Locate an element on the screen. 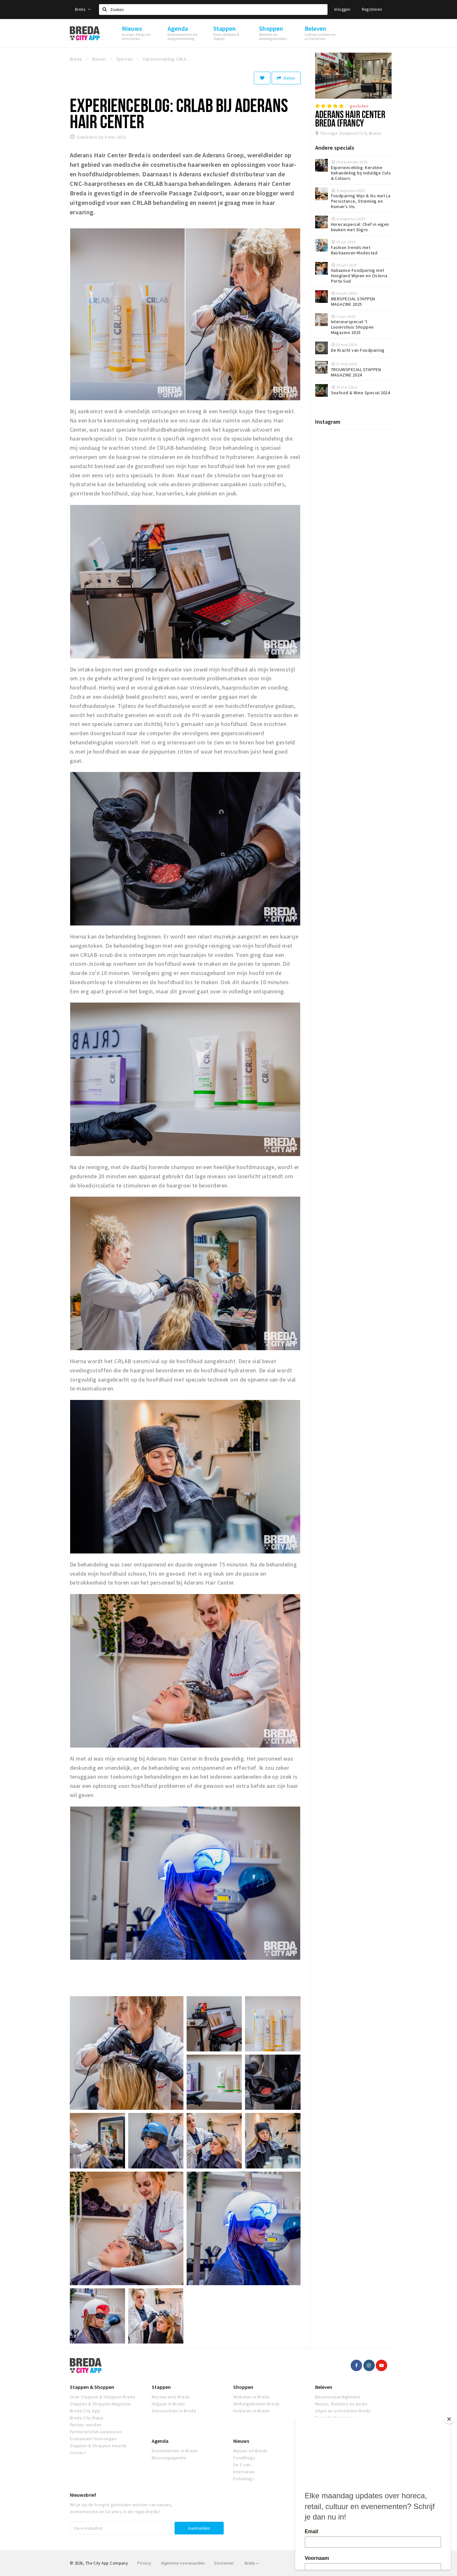 This screenshot has height=2576, width=457. Partnerprofiel aanpassen is located at coordinates (96, 2432).